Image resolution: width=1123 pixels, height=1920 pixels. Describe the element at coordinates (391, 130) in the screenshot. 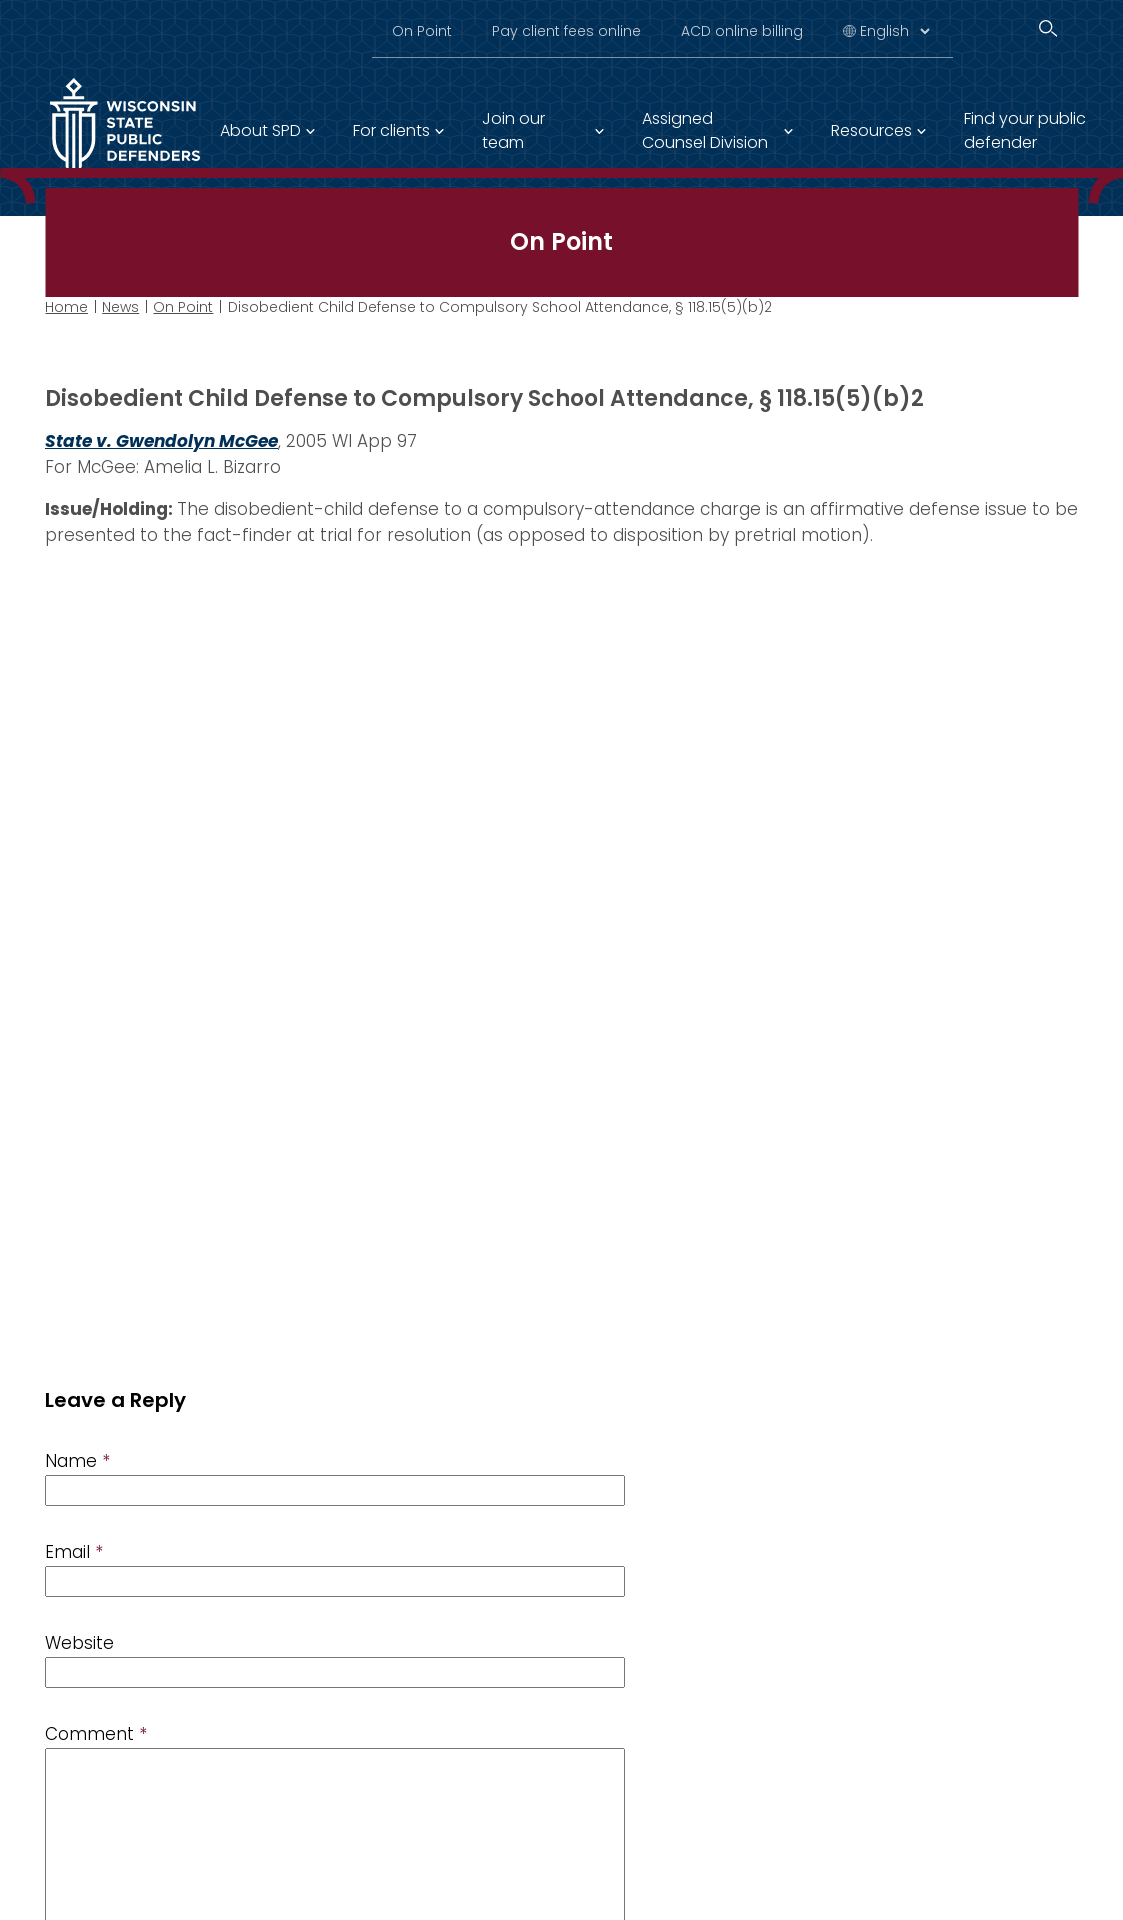

I see `For clients` at that location.